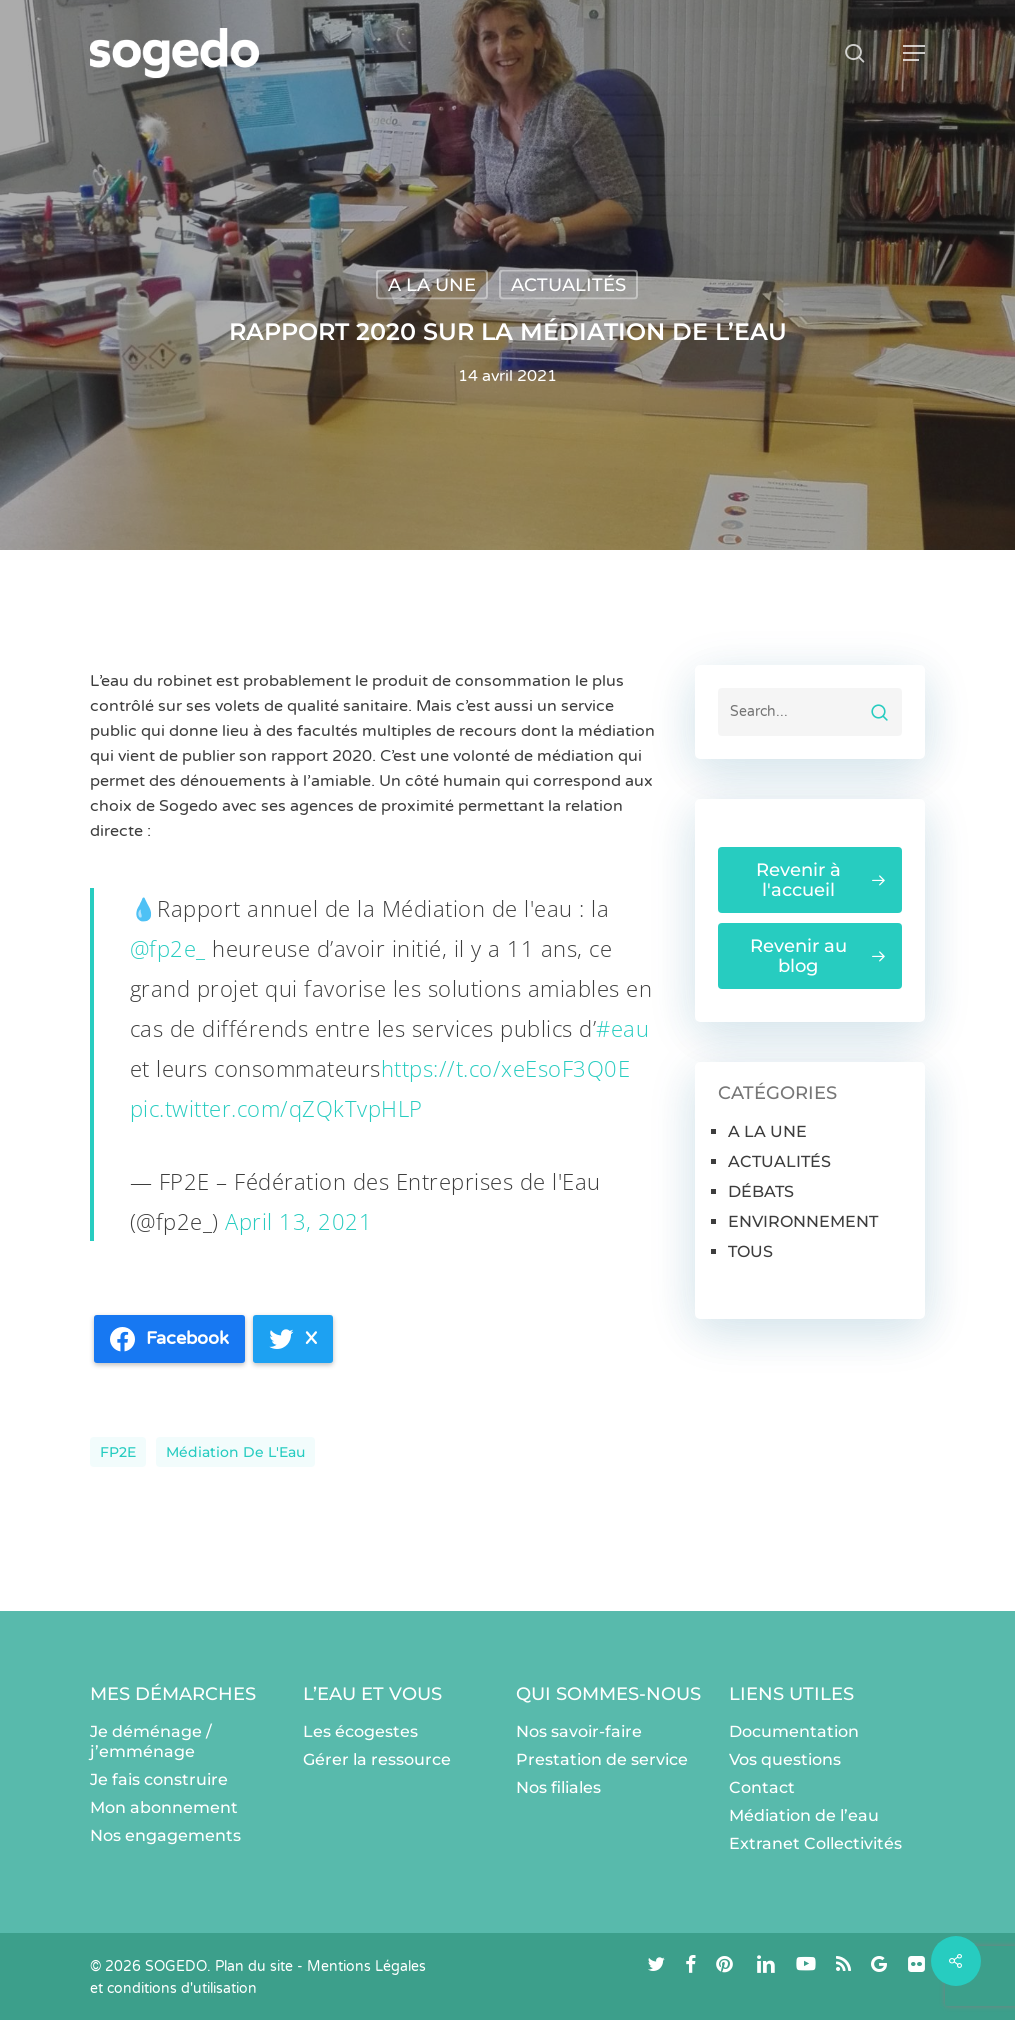  I want to click on https://t.co/xeEsoF3Q0E, so click(506, 1068).